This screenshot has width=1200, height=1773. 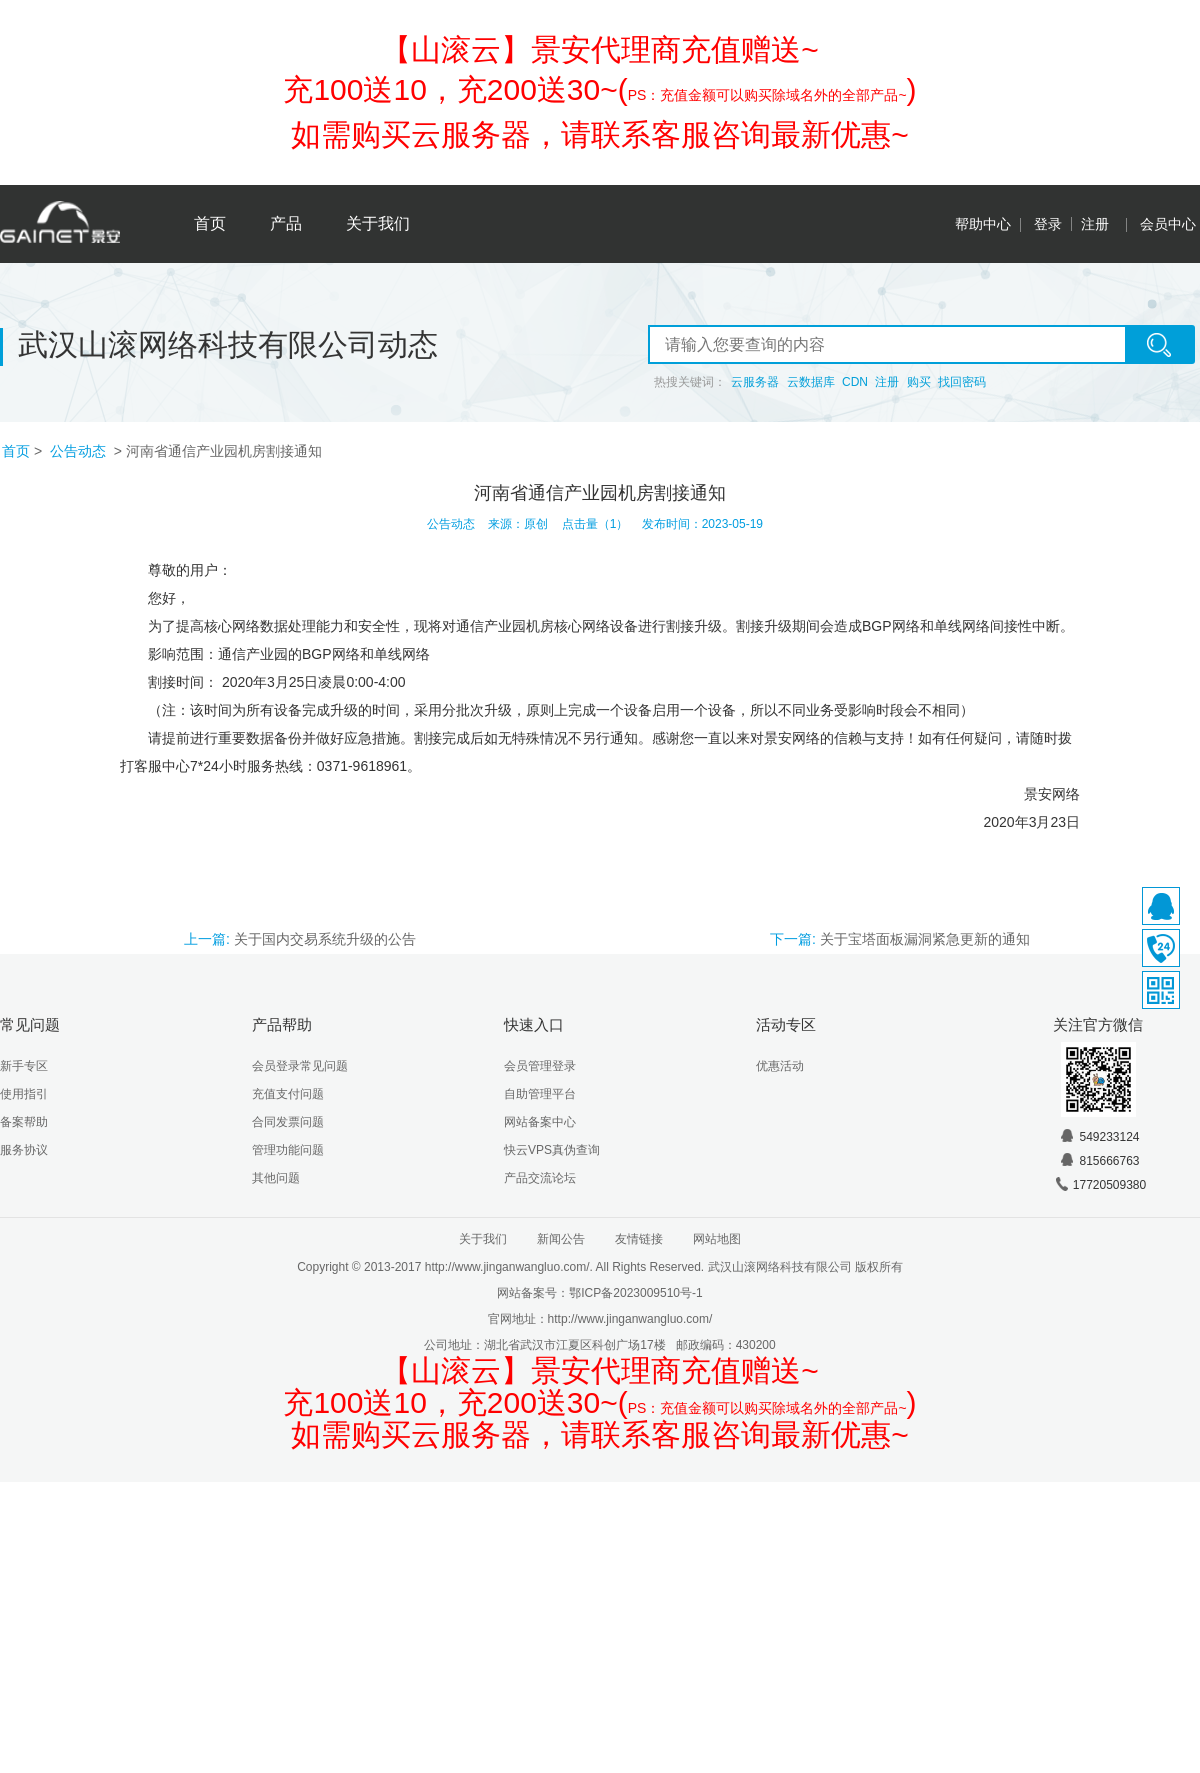 What do you see at coordinates (635, 1293) in the screenshot?
I see `鄂ICP备2023009510号-1` at bounding box center [635, 1293].